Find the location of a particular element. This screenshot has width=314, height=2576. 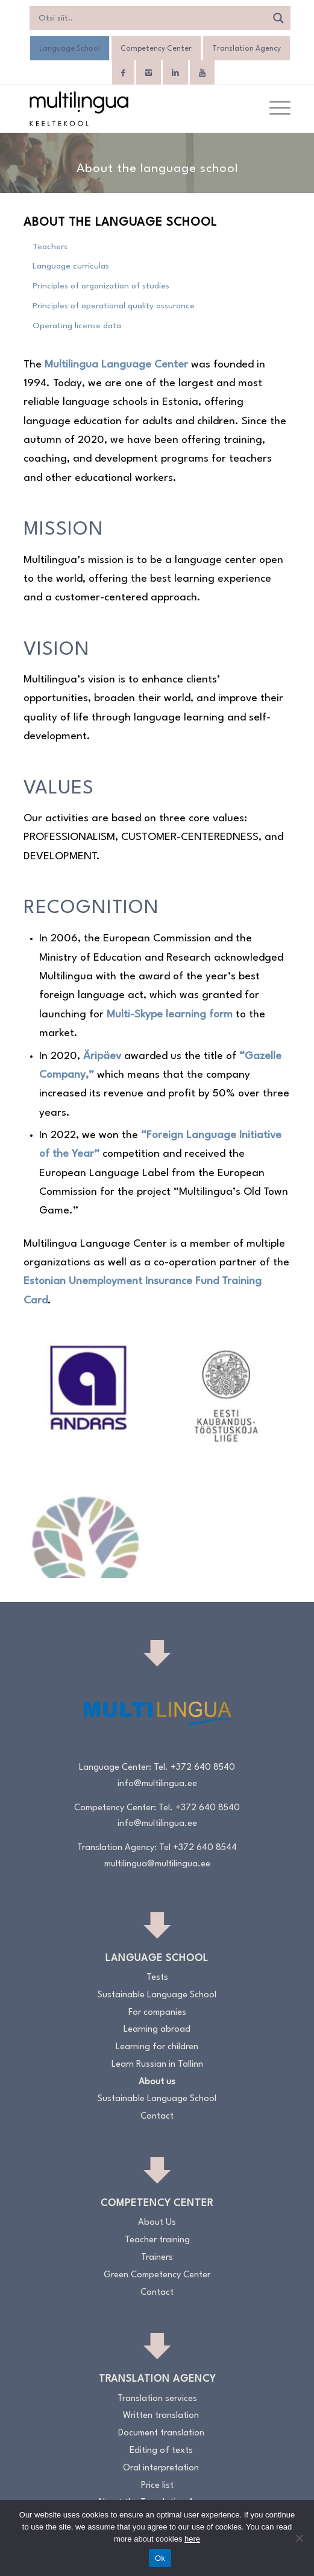

[image Andrase-logo_sinine] is located at coordinates (93, 1390).